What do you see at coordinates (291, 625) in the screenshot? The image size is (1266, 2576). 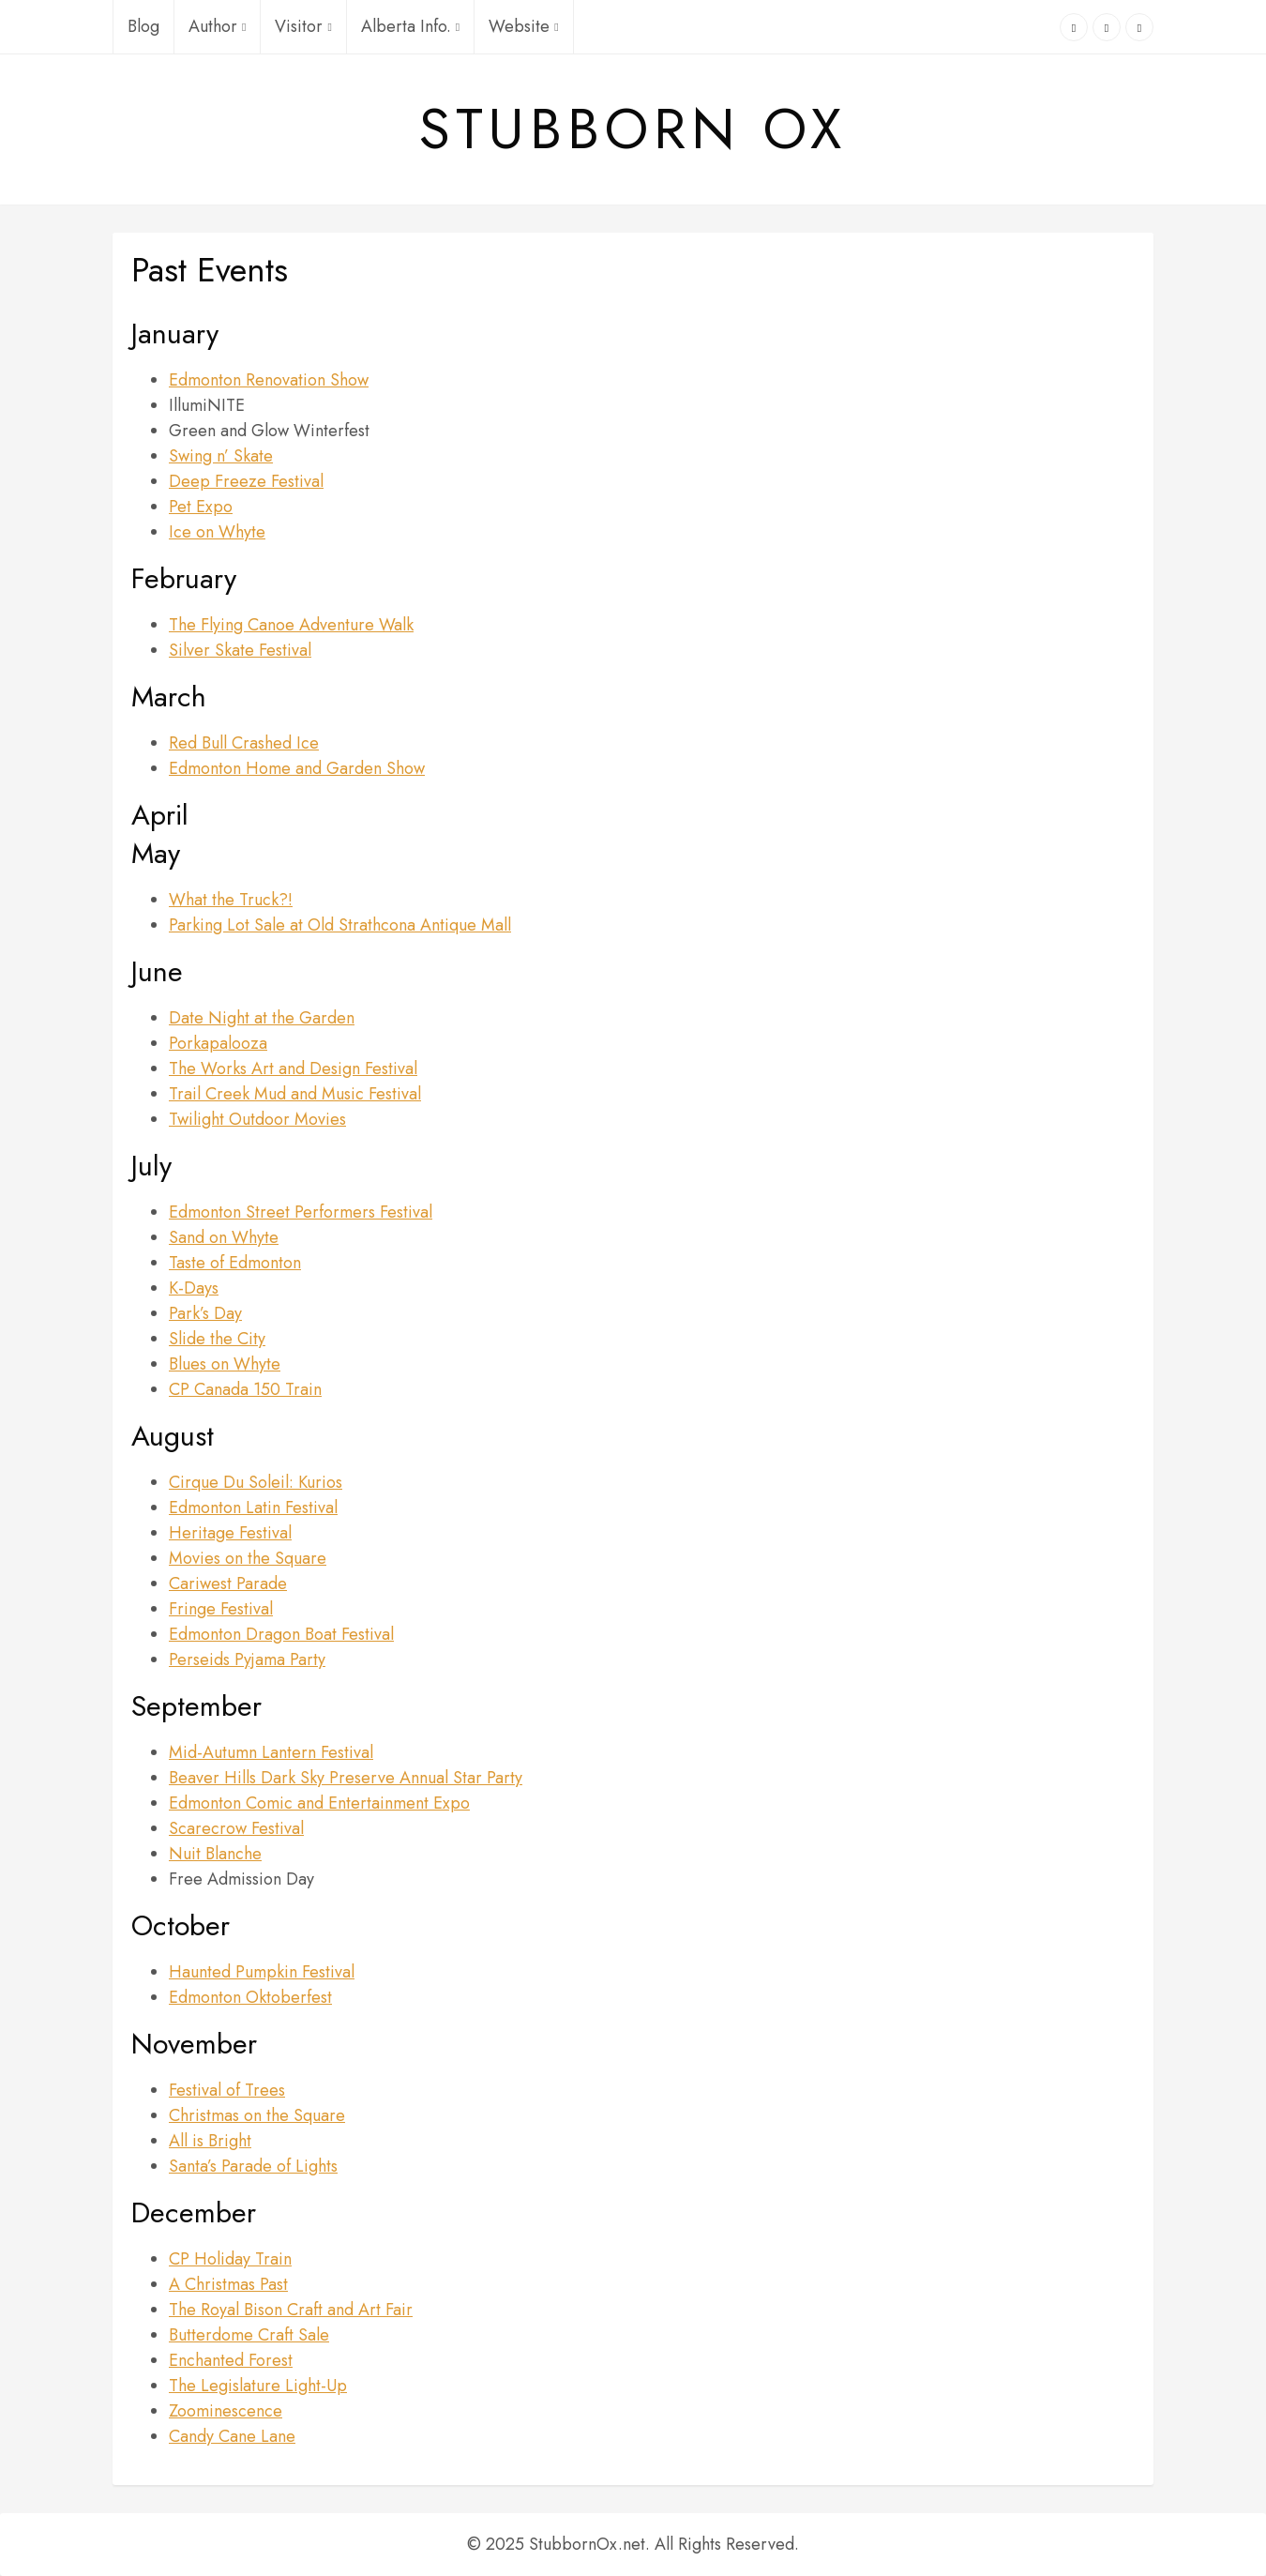 I see `The Flying Canoe Adventure Walk` at bounding box center [291, 625].